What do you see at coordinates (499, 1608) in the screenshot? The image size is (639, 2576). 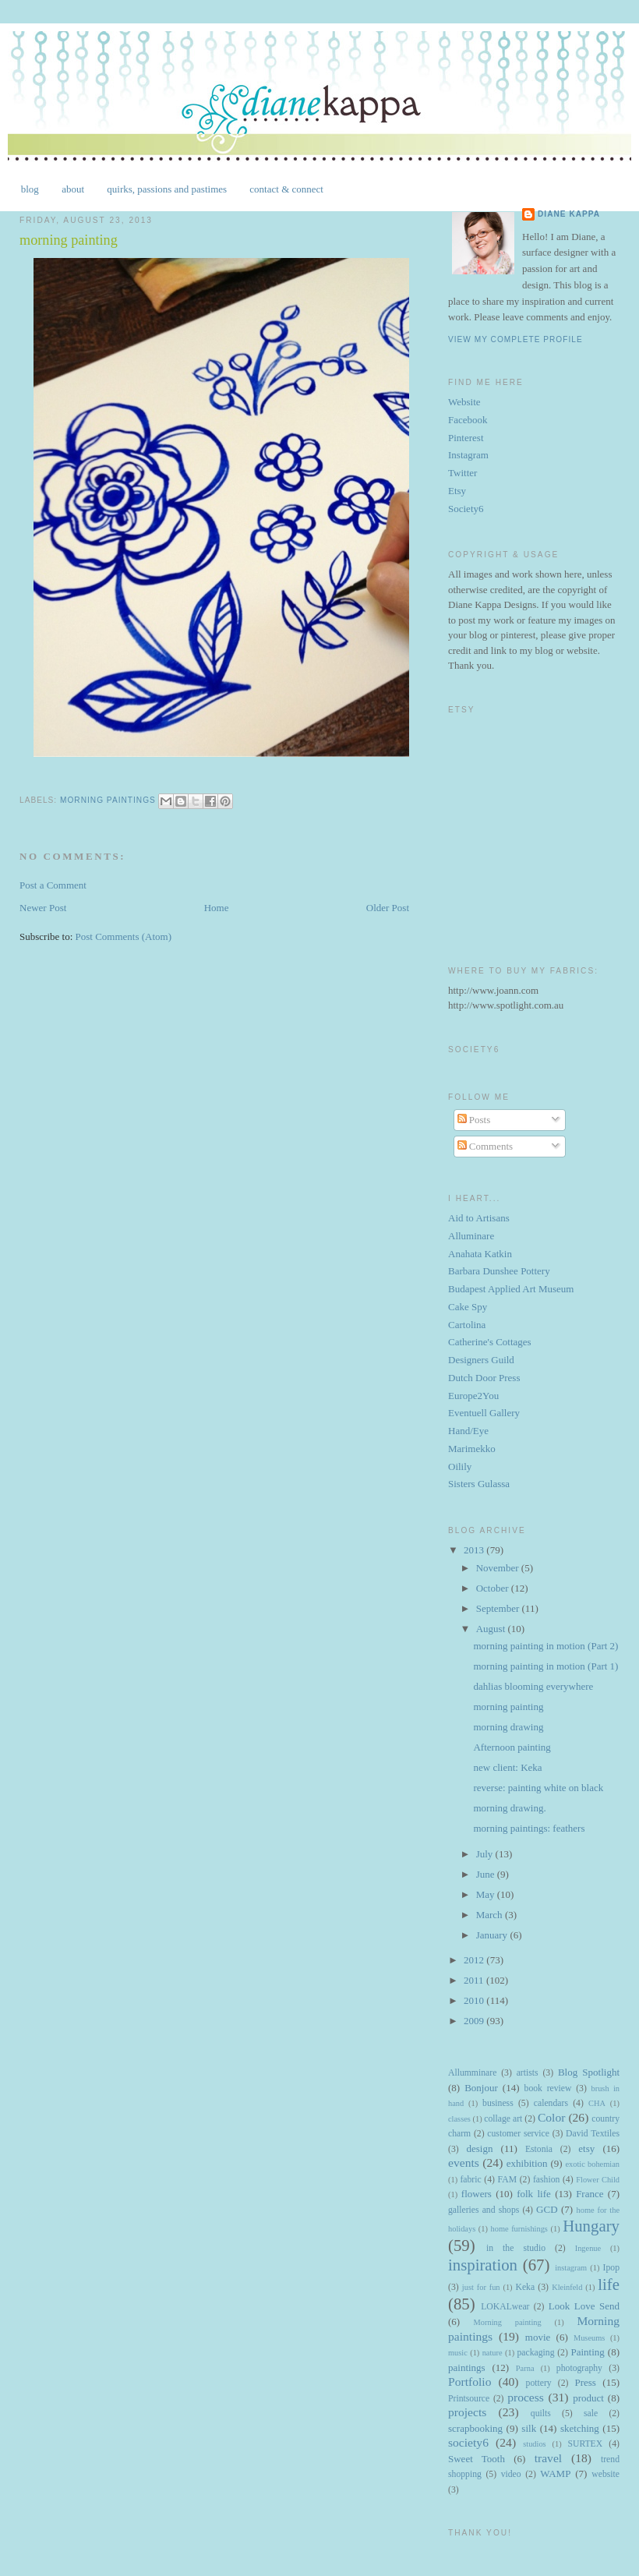 I see `September` at bounding box center [499, 1608].